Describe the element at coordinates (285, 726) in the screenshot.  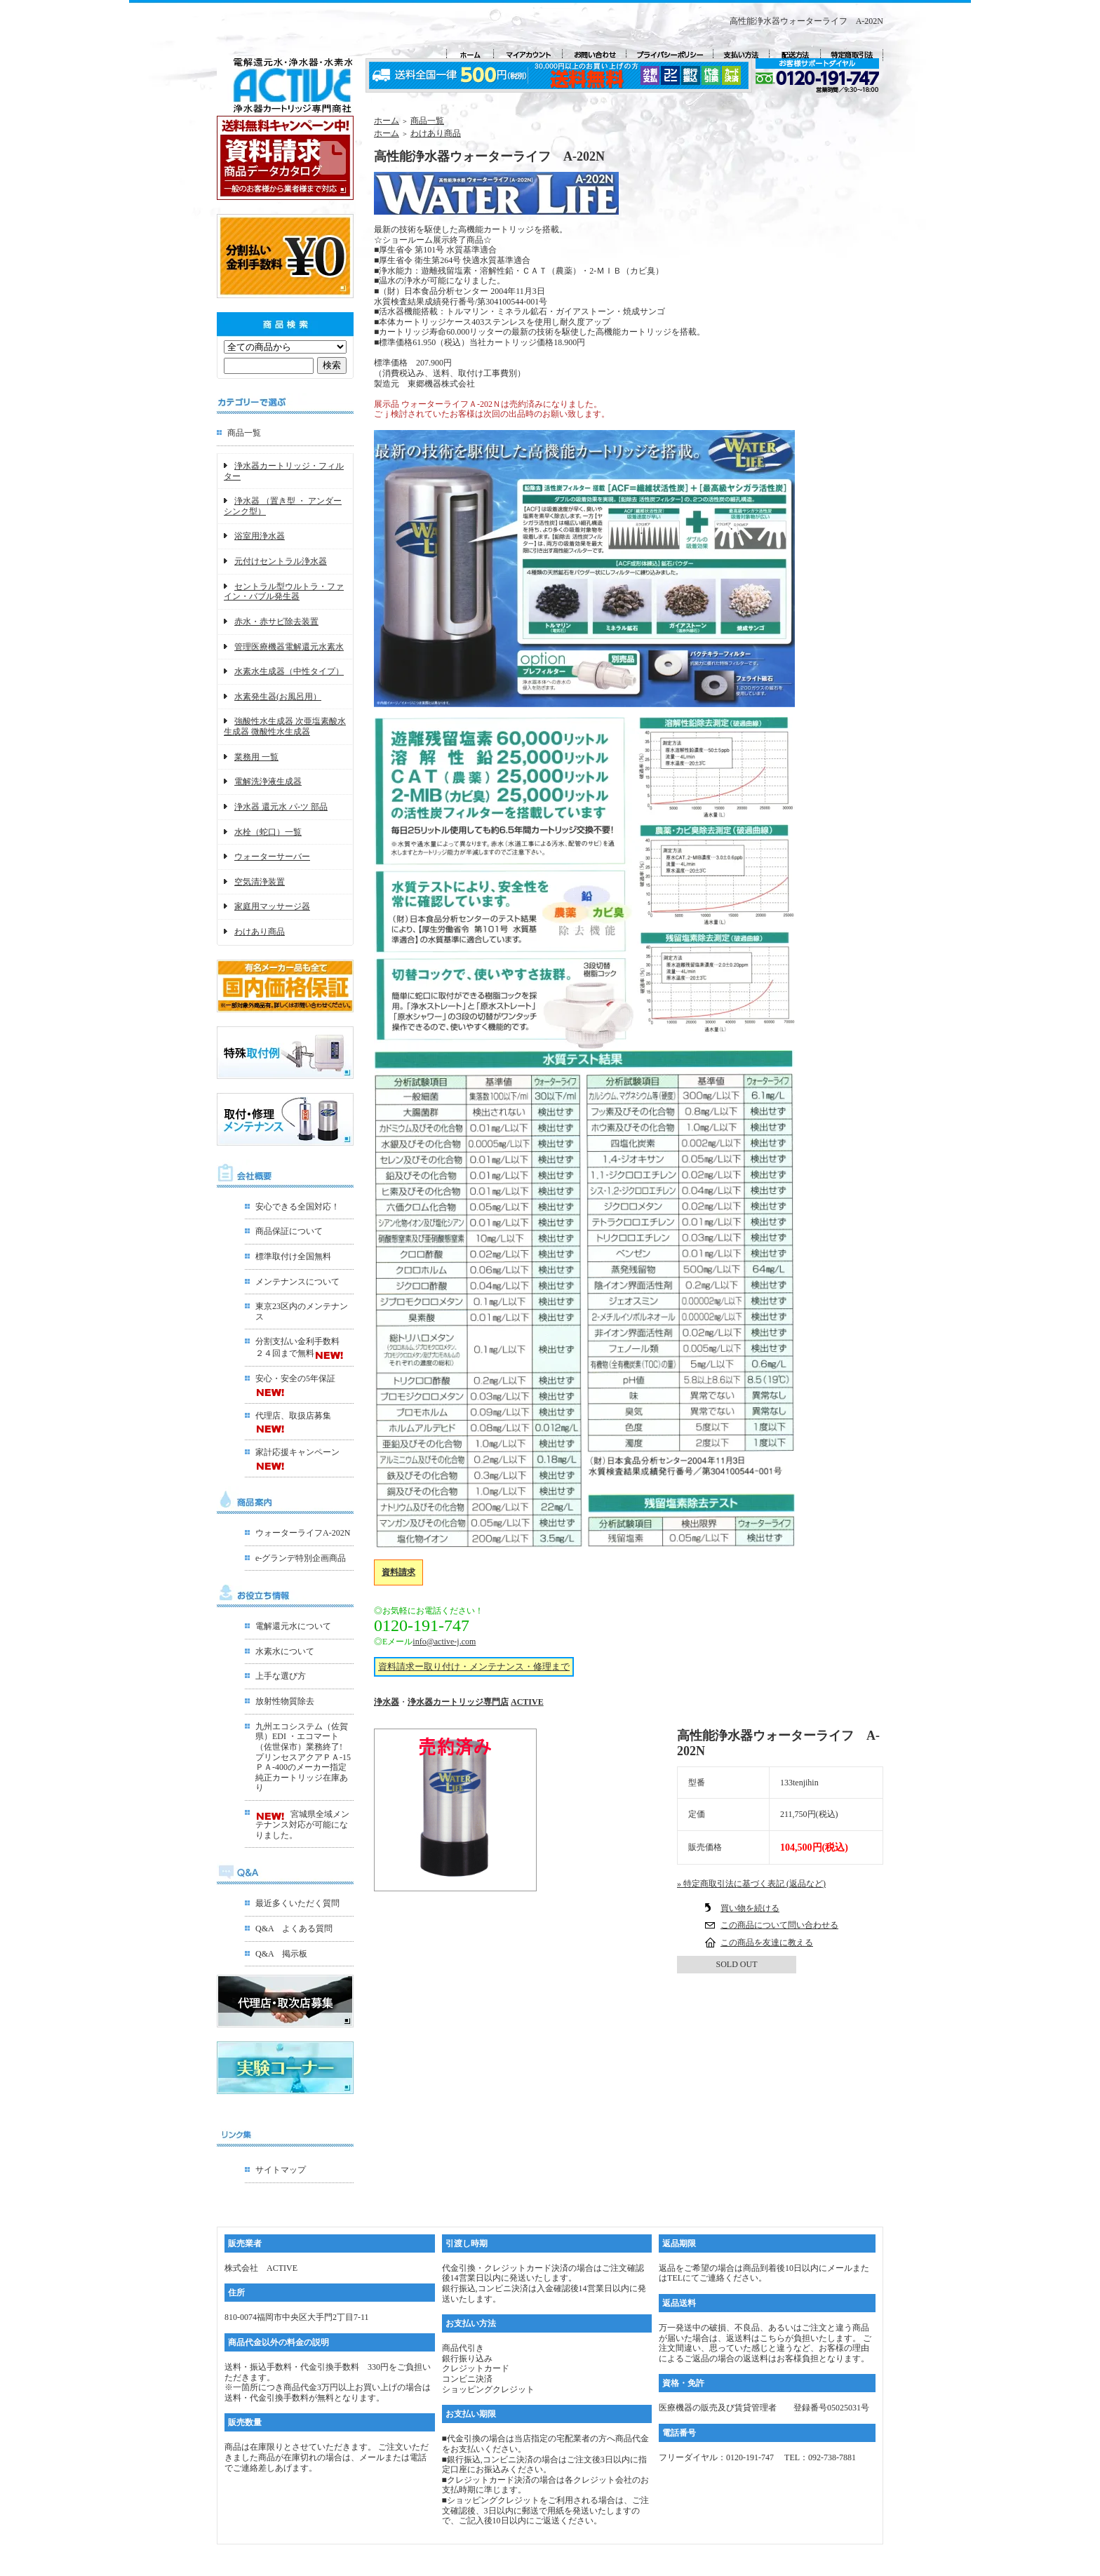
I see `強酸性水生成器 次亜塩素酸水生成器 微酸性水生成器` at that location.